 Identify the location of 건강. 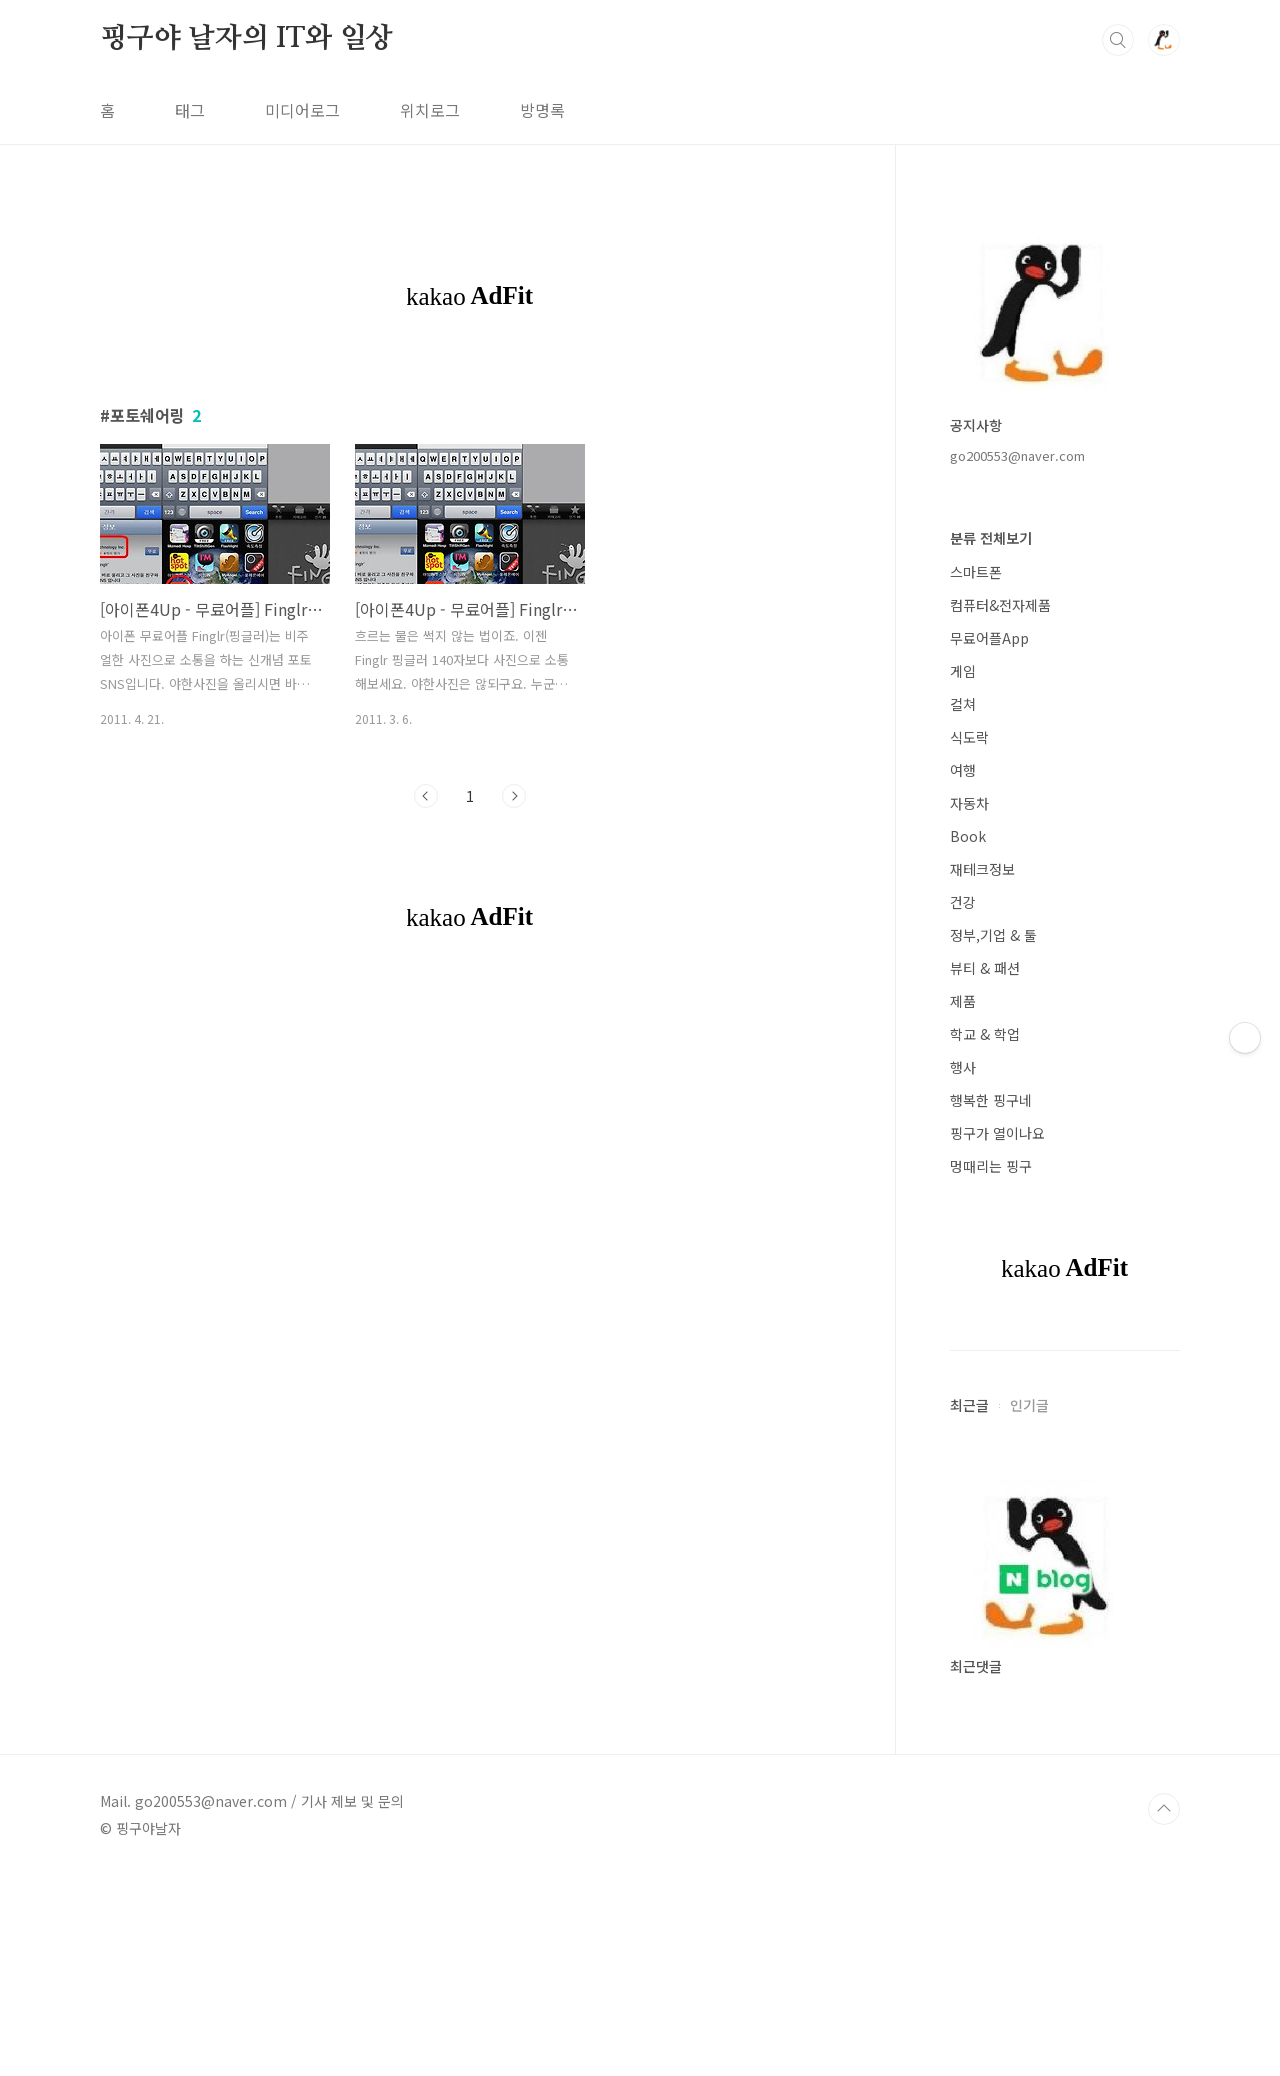
(963, 902).